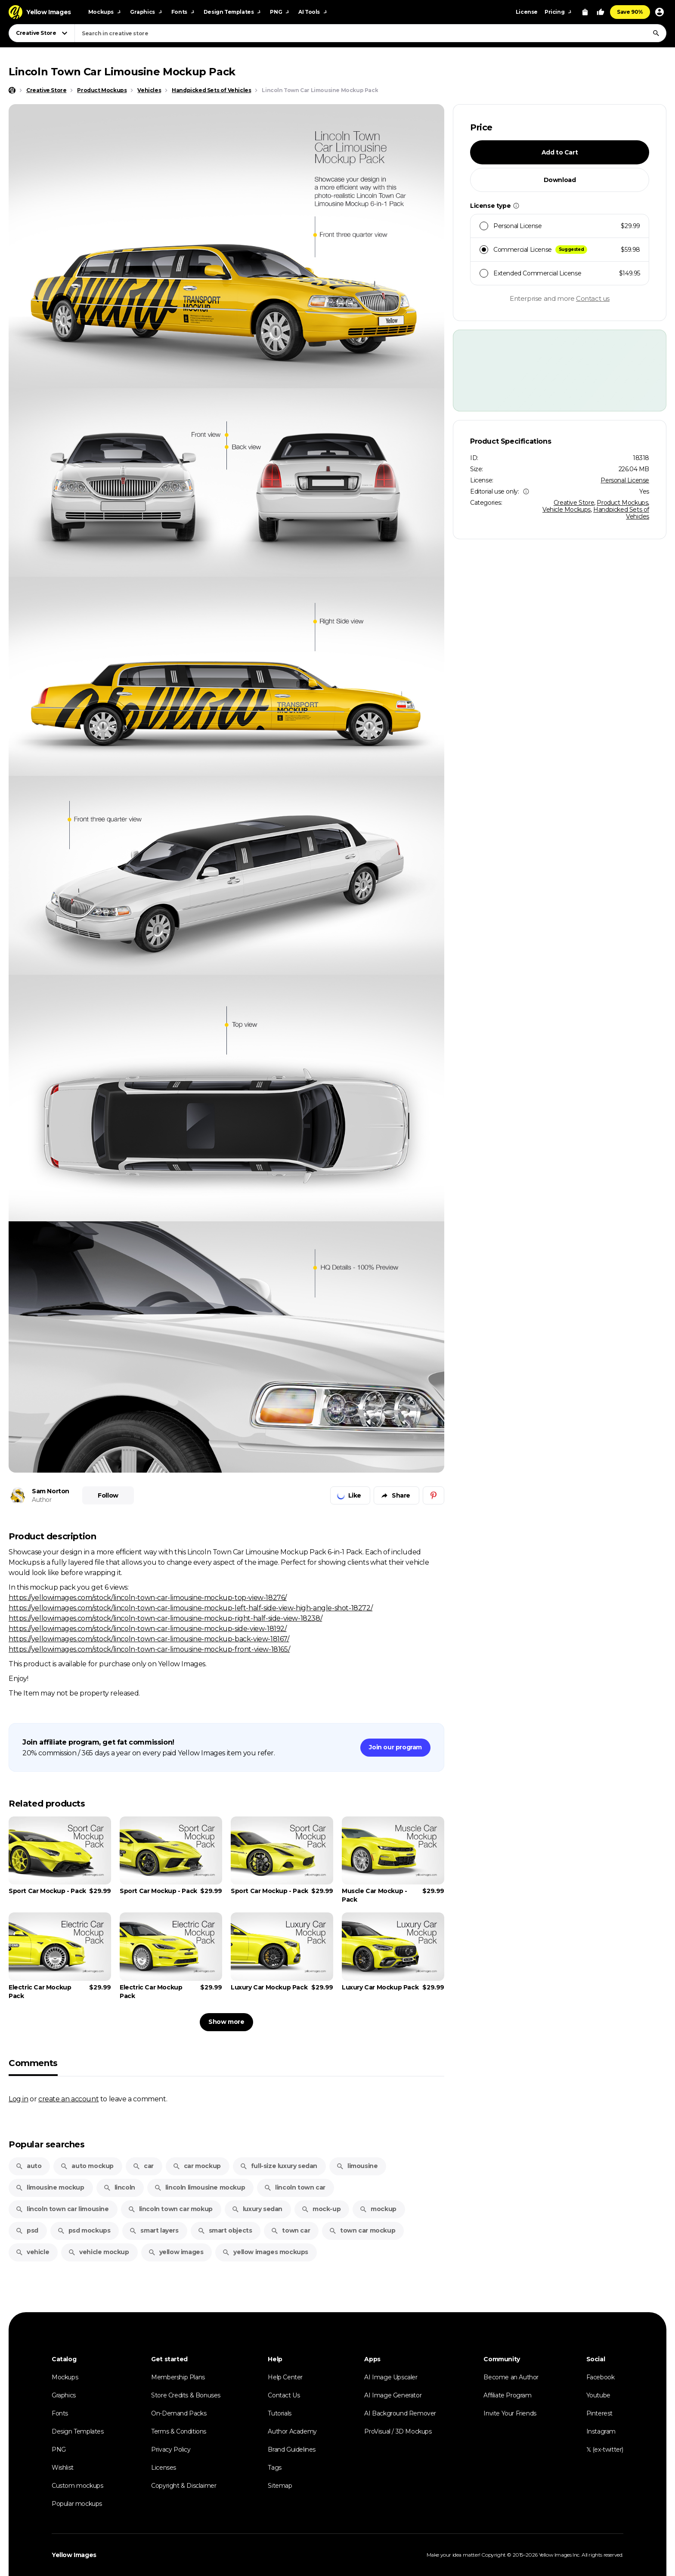 Image resolution: width=675 pixels, height=2576 pixels. I want to click on Design Templates, so click(78, 2431).